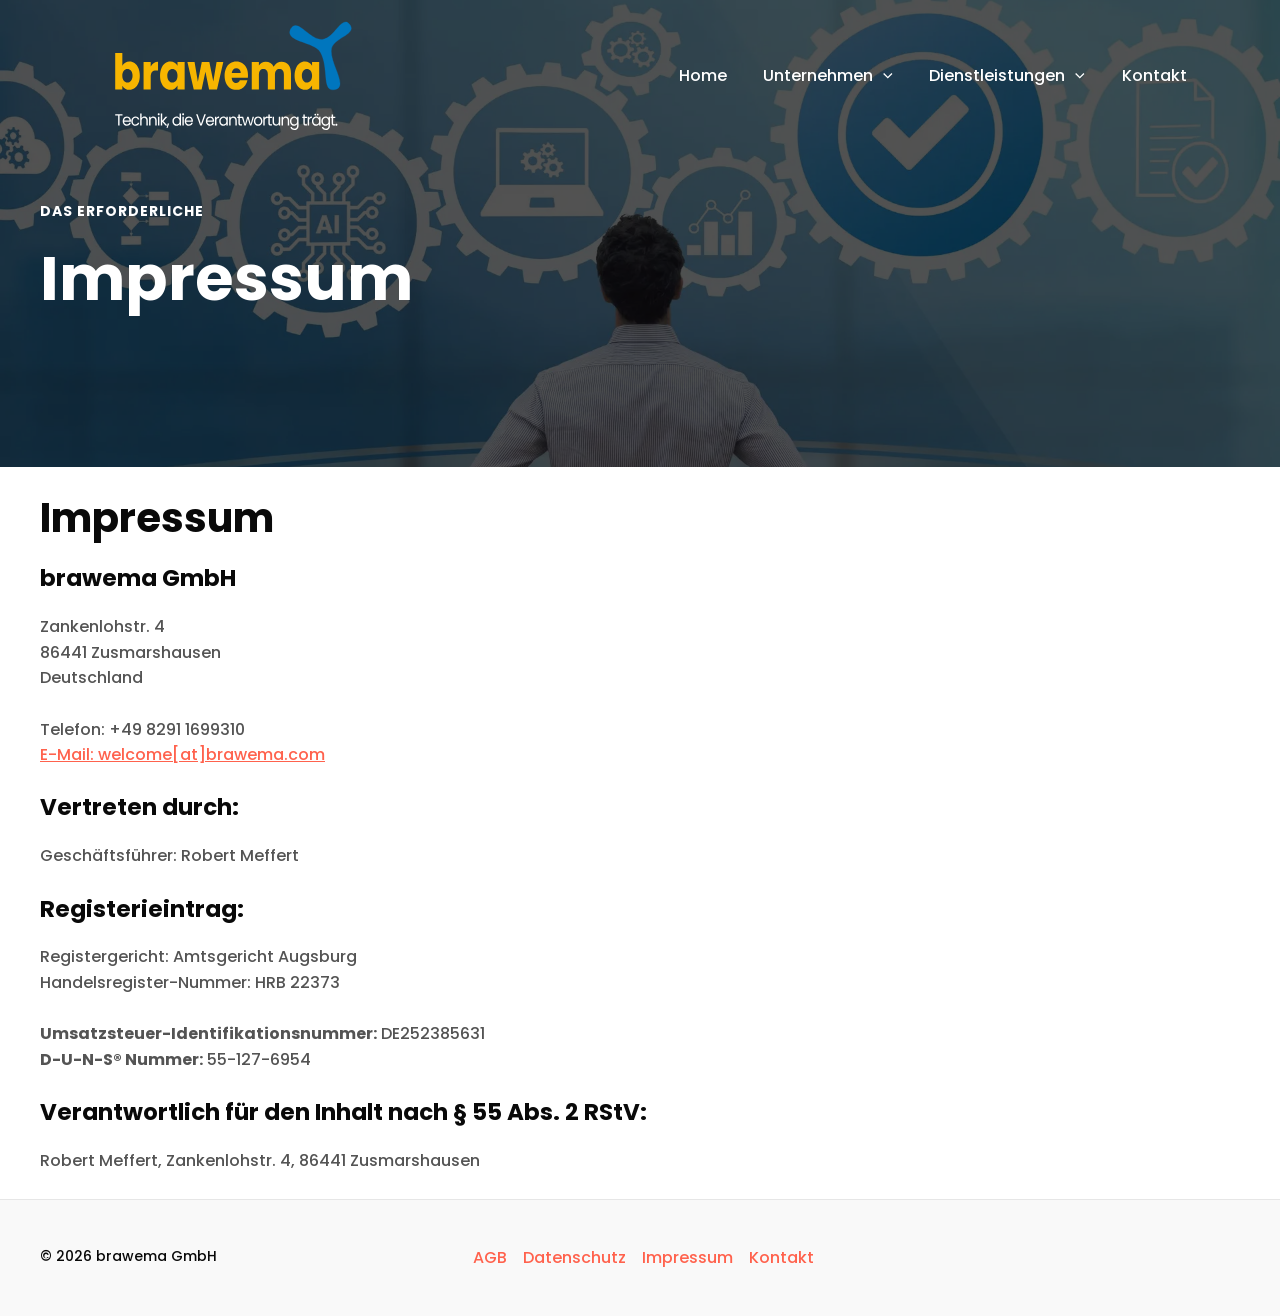 The width and height of the screenshot is (1280, 1316). Describe the element at coordinates (895, 76) in the screenshot. I see `[application]` at that location.